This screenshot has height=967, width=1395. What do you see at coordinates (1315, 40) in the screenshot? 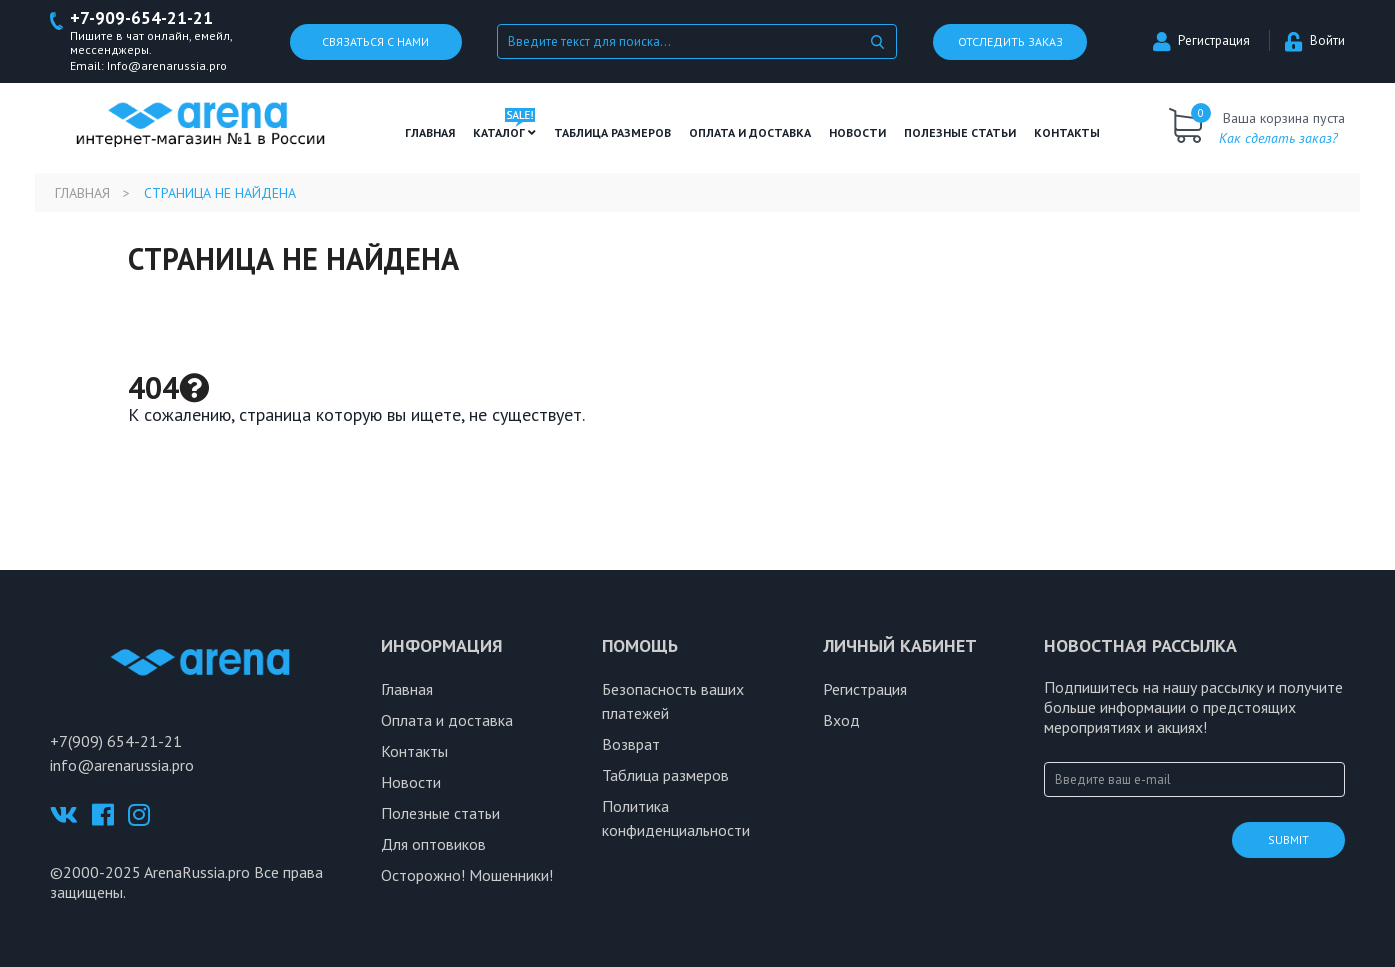
I see `Войти` at bounding box center [1315, 40].